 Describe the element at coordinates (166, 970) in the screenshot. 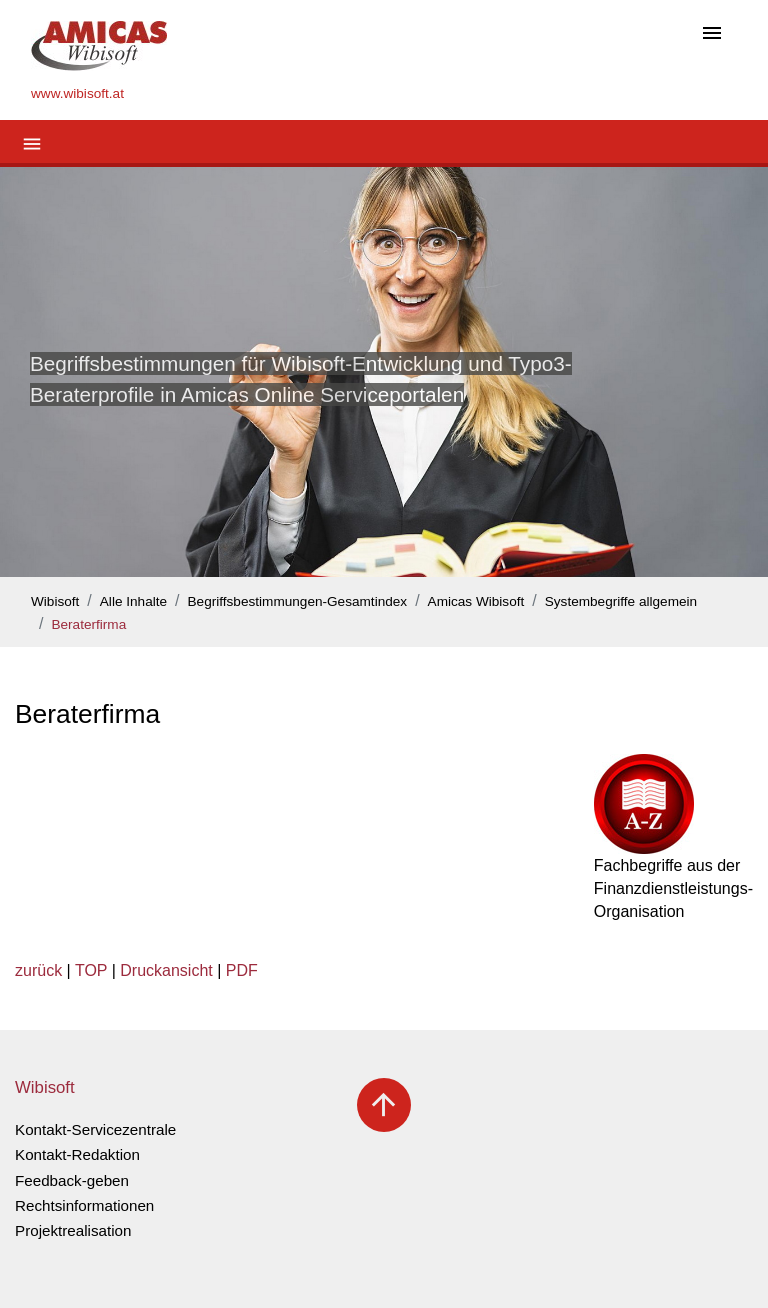

I see `Druckansicht` at that location.